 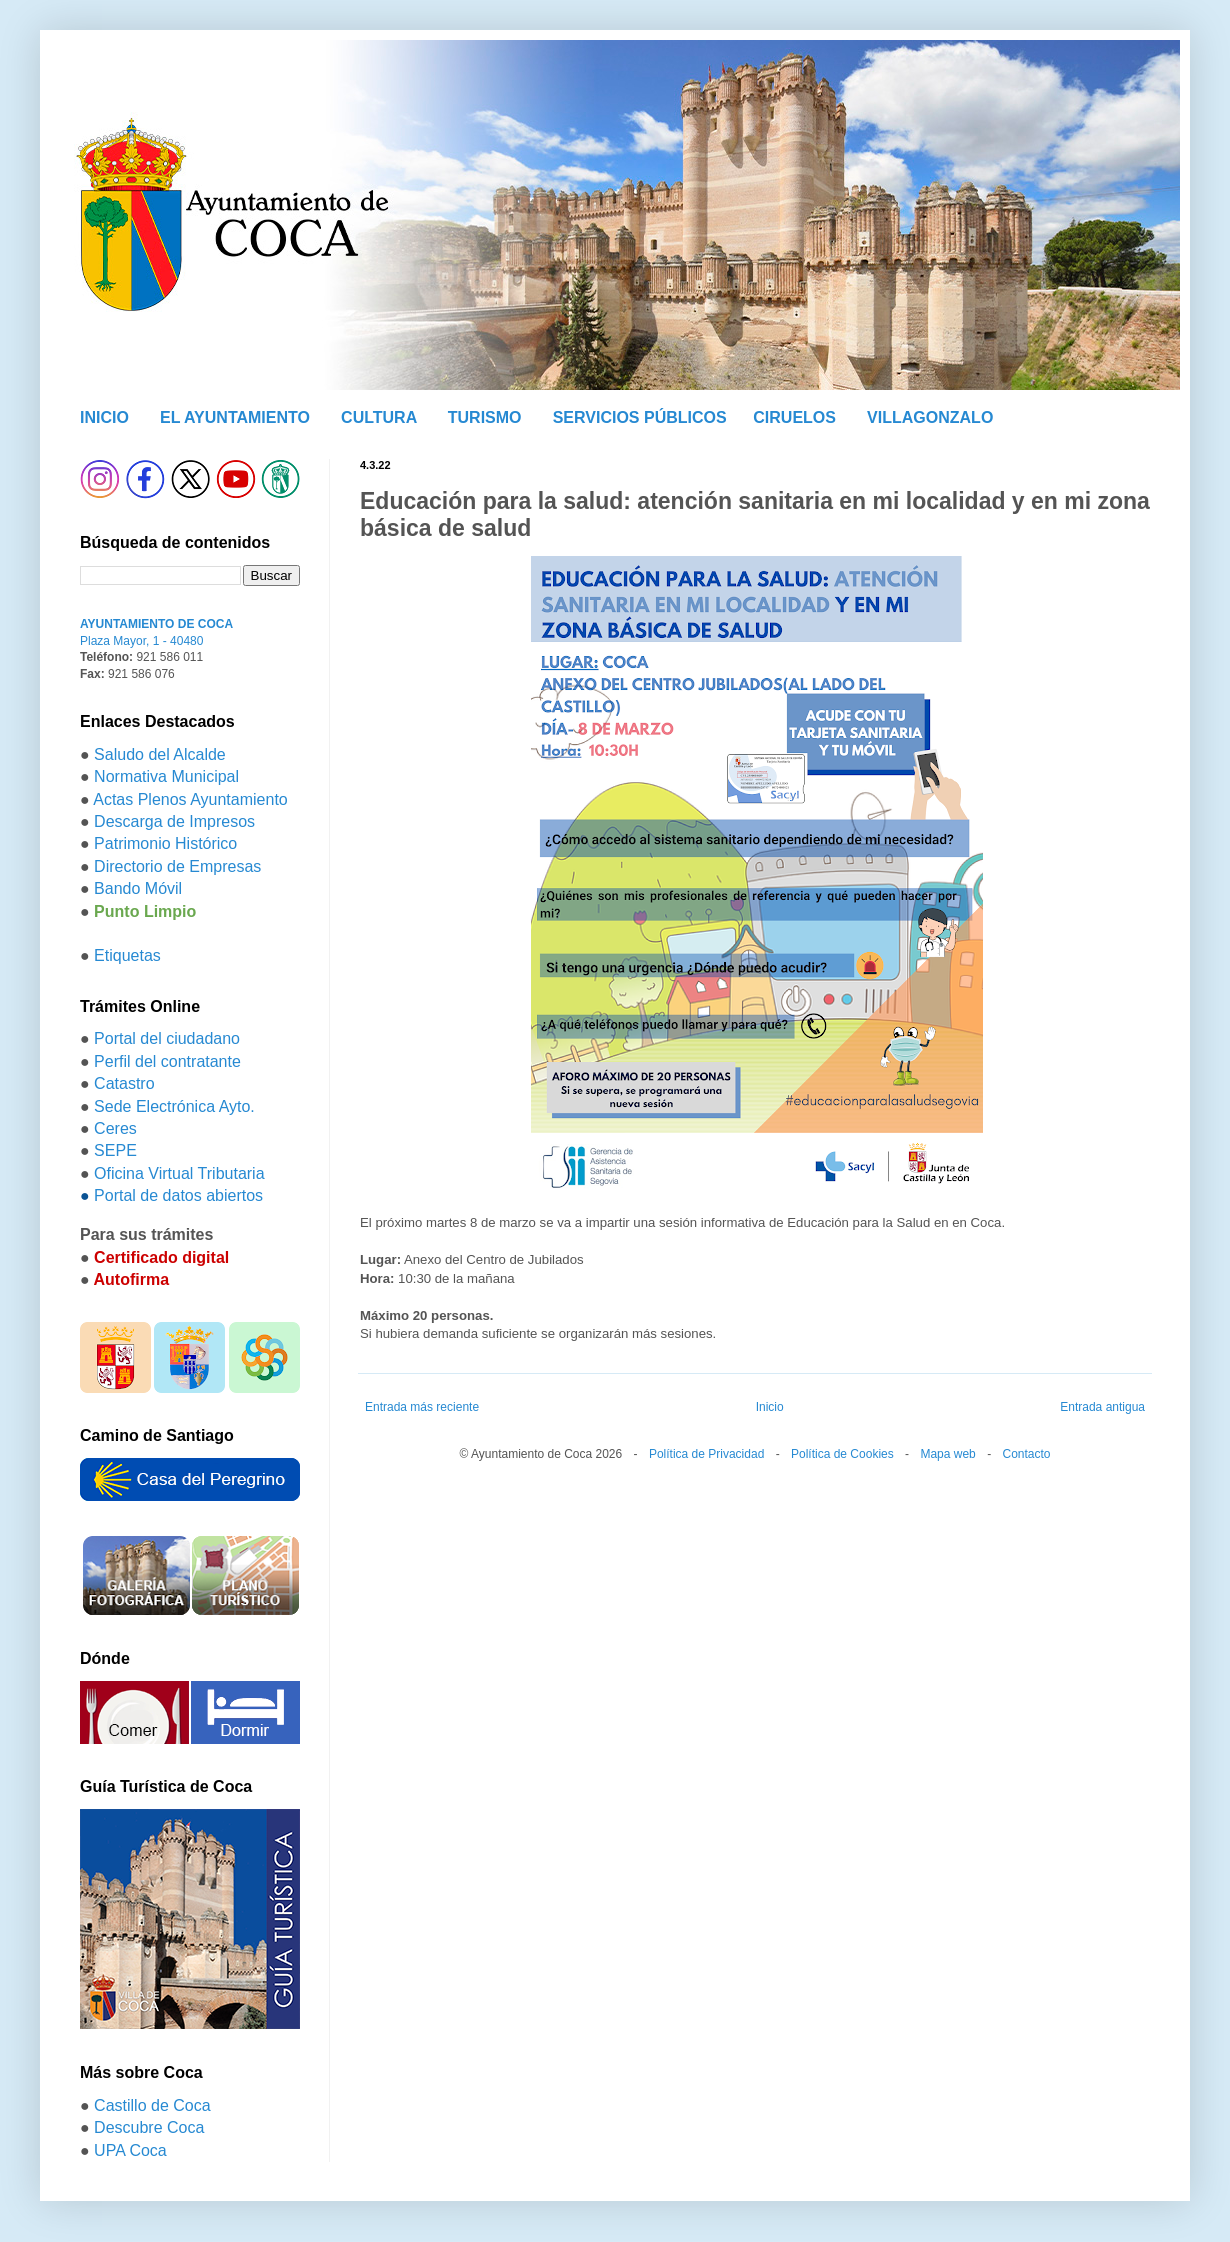 I want to click on EL AYUNTAMIENTO, so click(x=235, y=417).